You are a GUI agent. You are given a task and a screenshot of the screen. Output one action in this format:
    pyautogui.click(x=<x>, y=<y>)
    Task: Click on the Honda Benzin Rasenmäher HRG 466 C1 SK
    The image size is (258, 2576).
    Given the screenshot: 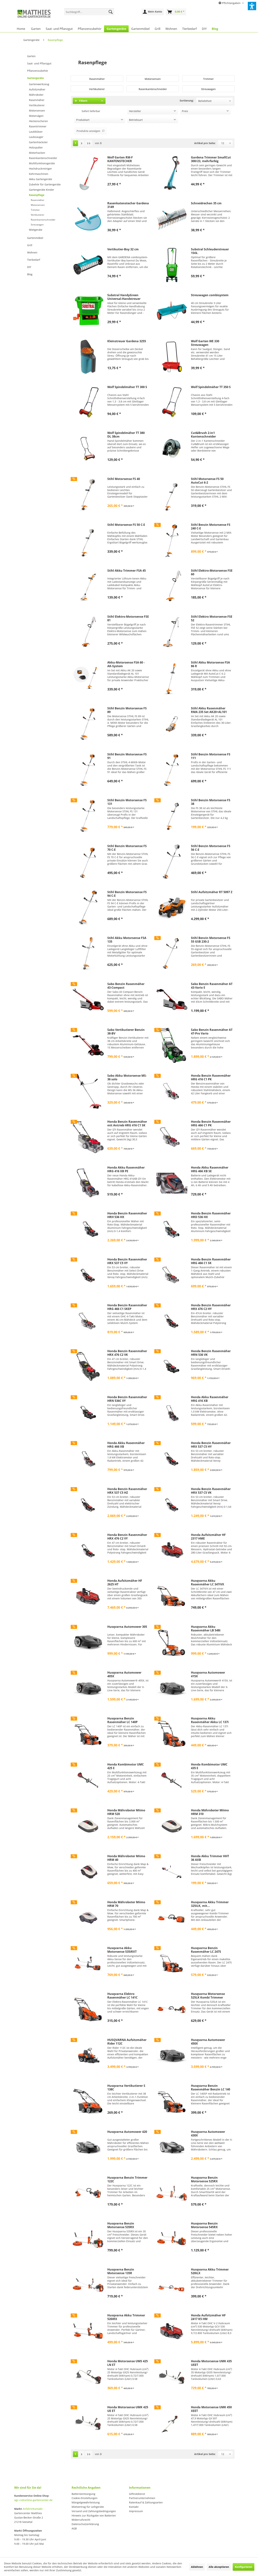 What is the action you would take?
    pyautogui.click(x=211, y=1238)
    